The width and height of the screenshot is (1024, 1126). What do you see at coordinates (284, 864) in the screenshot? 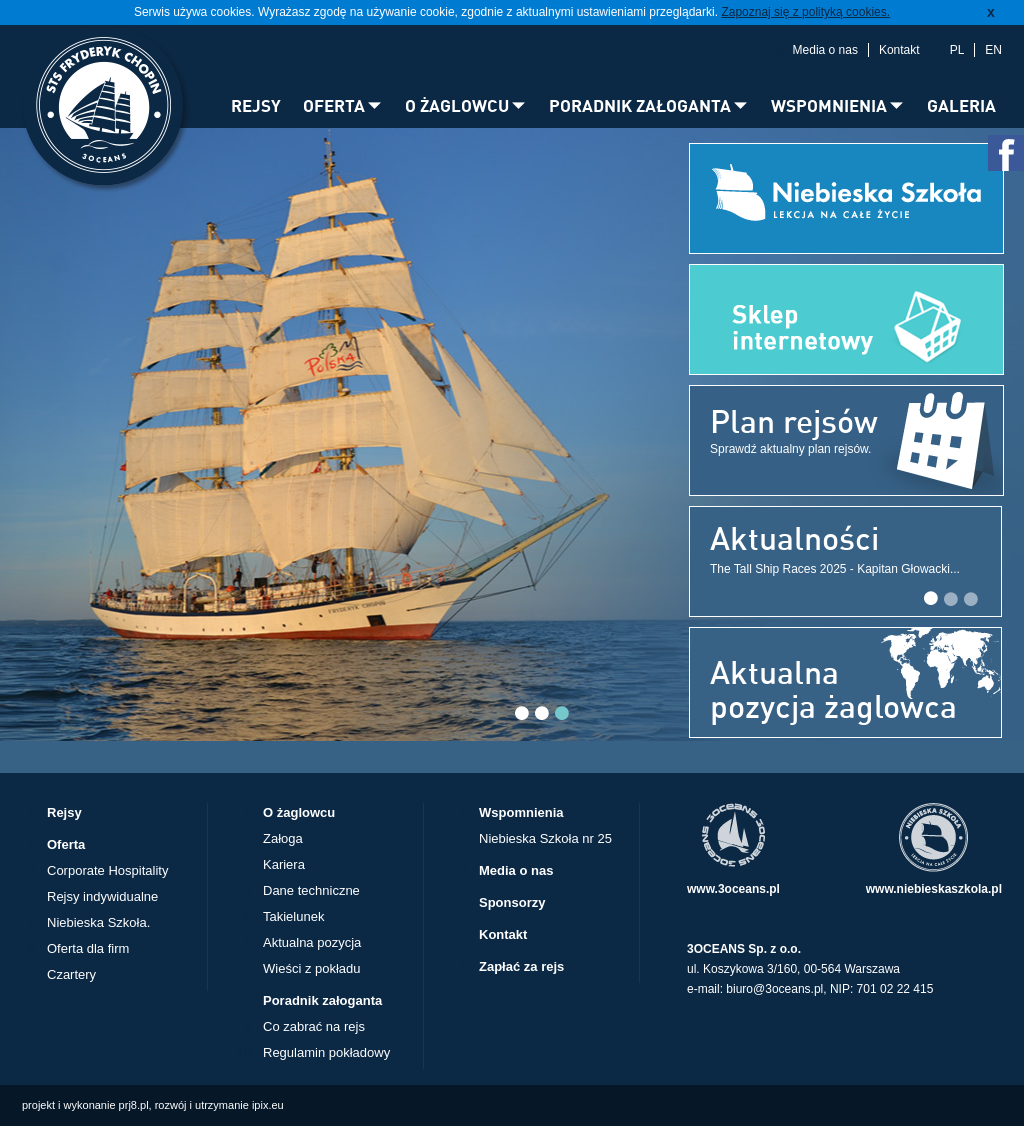
I see `Kariera` at bounding box center [284, 864].